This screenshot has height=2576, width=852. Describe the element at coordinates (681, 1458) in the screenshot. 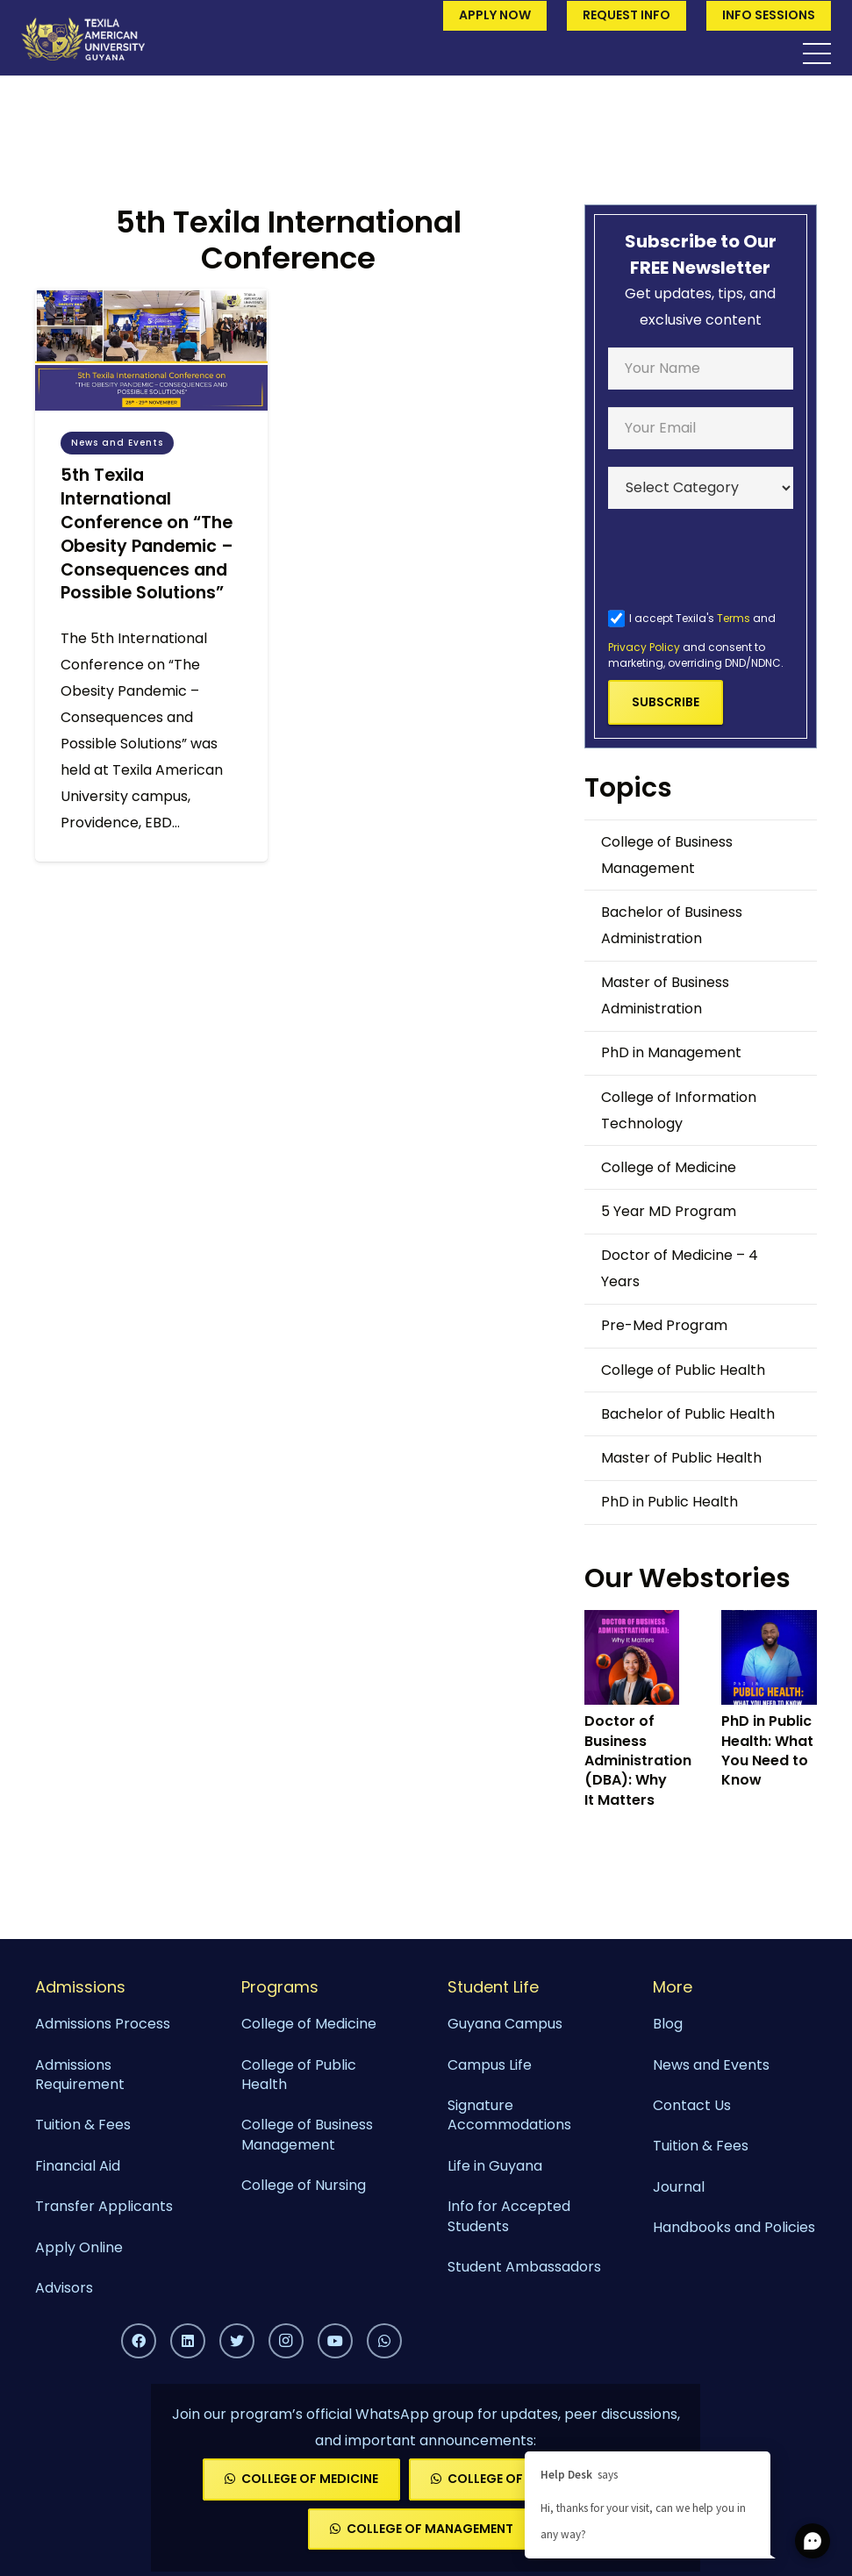

I see `Master of Public Health` at that location.